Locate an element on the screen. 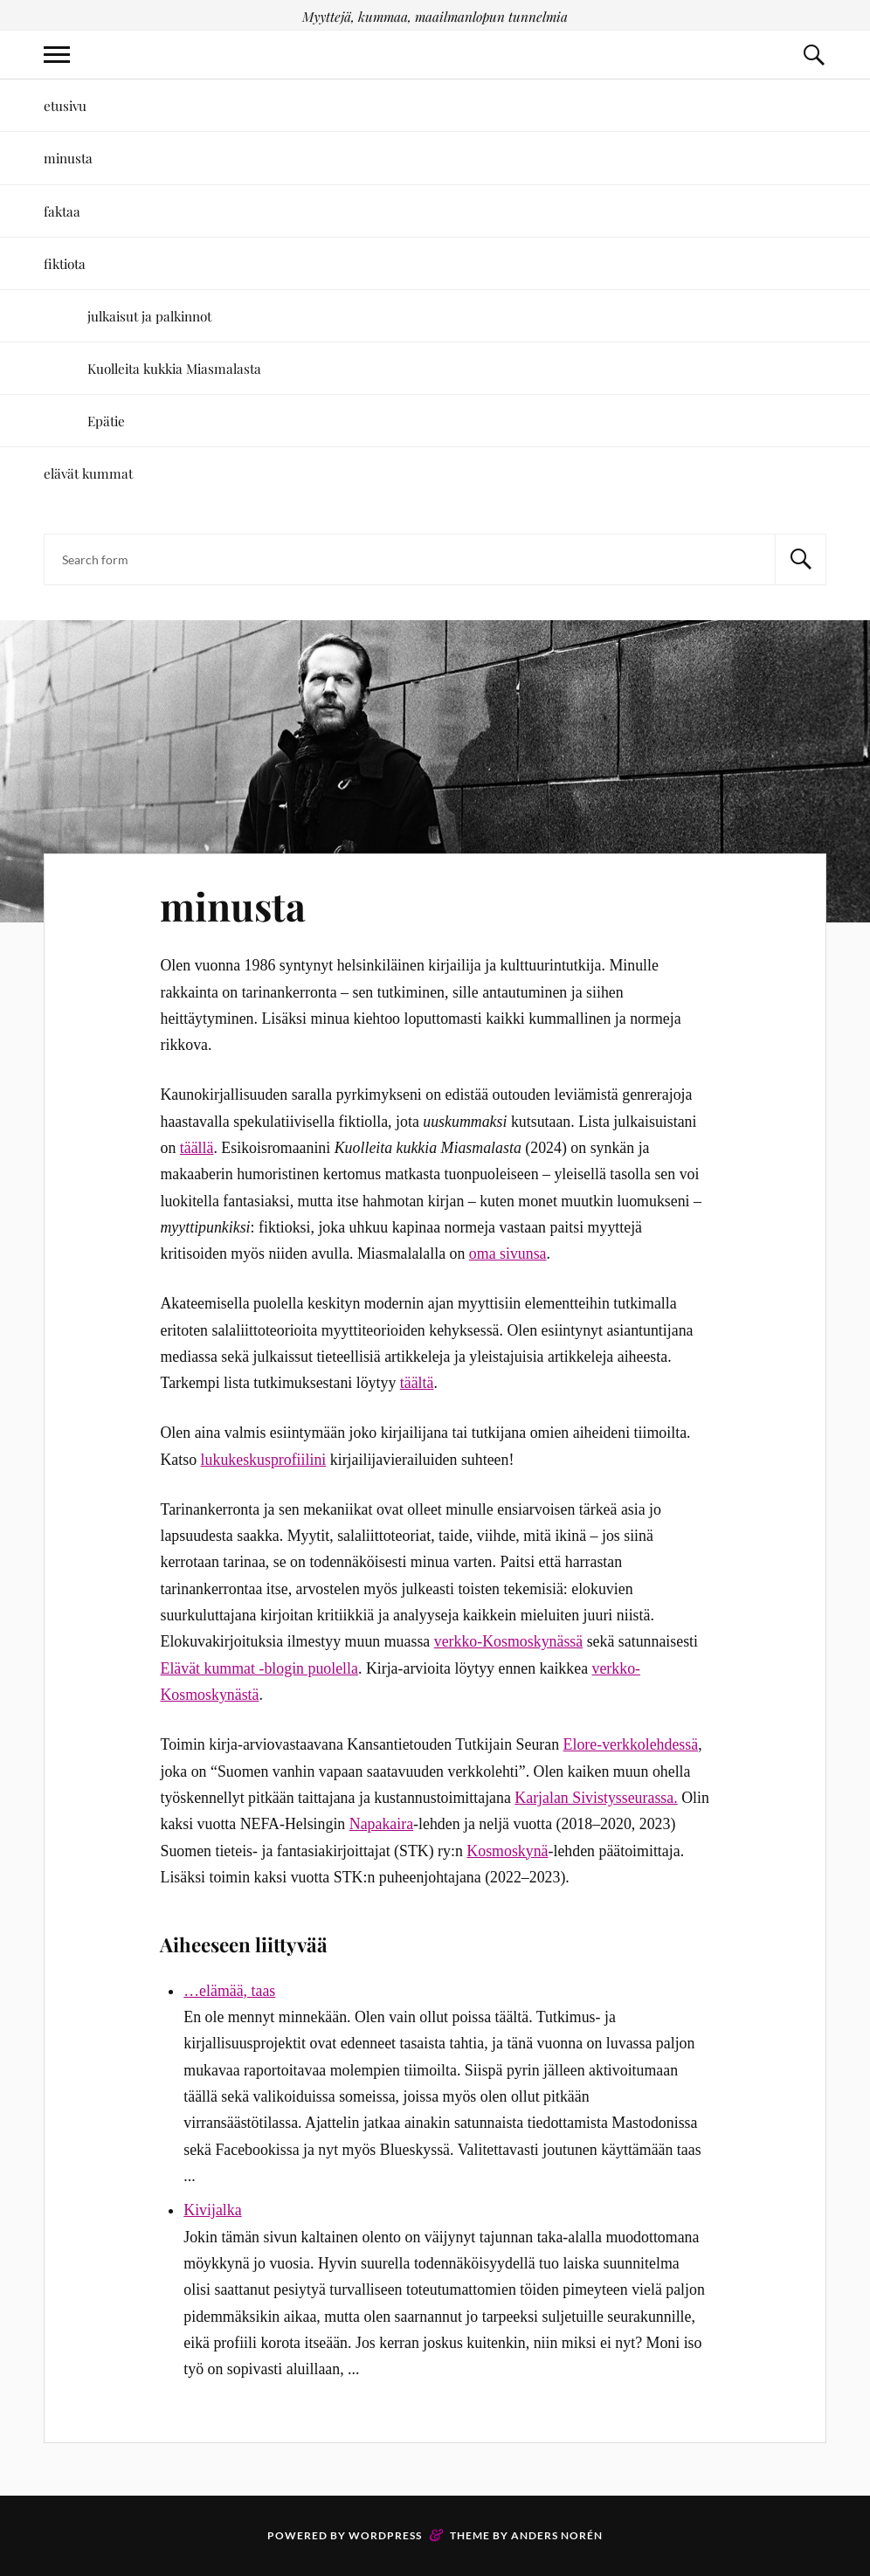  täältä is located at coordinates (417, 1383).